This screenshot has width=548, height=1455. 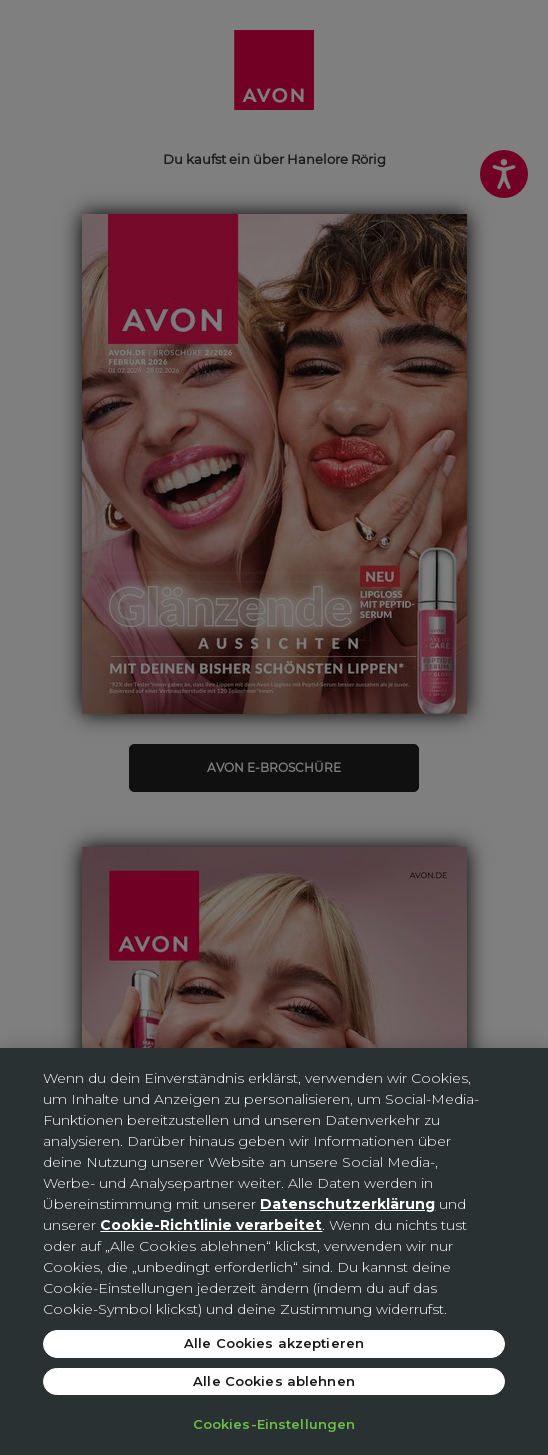 What do you see at coordinates (274, 1424) in the screenshot?
I see `Cookies-Einstellungen [Cookies-Einstellungen, Öffnet das Einstellungscenter-Dialogfeld]` at bounding box center [274, 1424].